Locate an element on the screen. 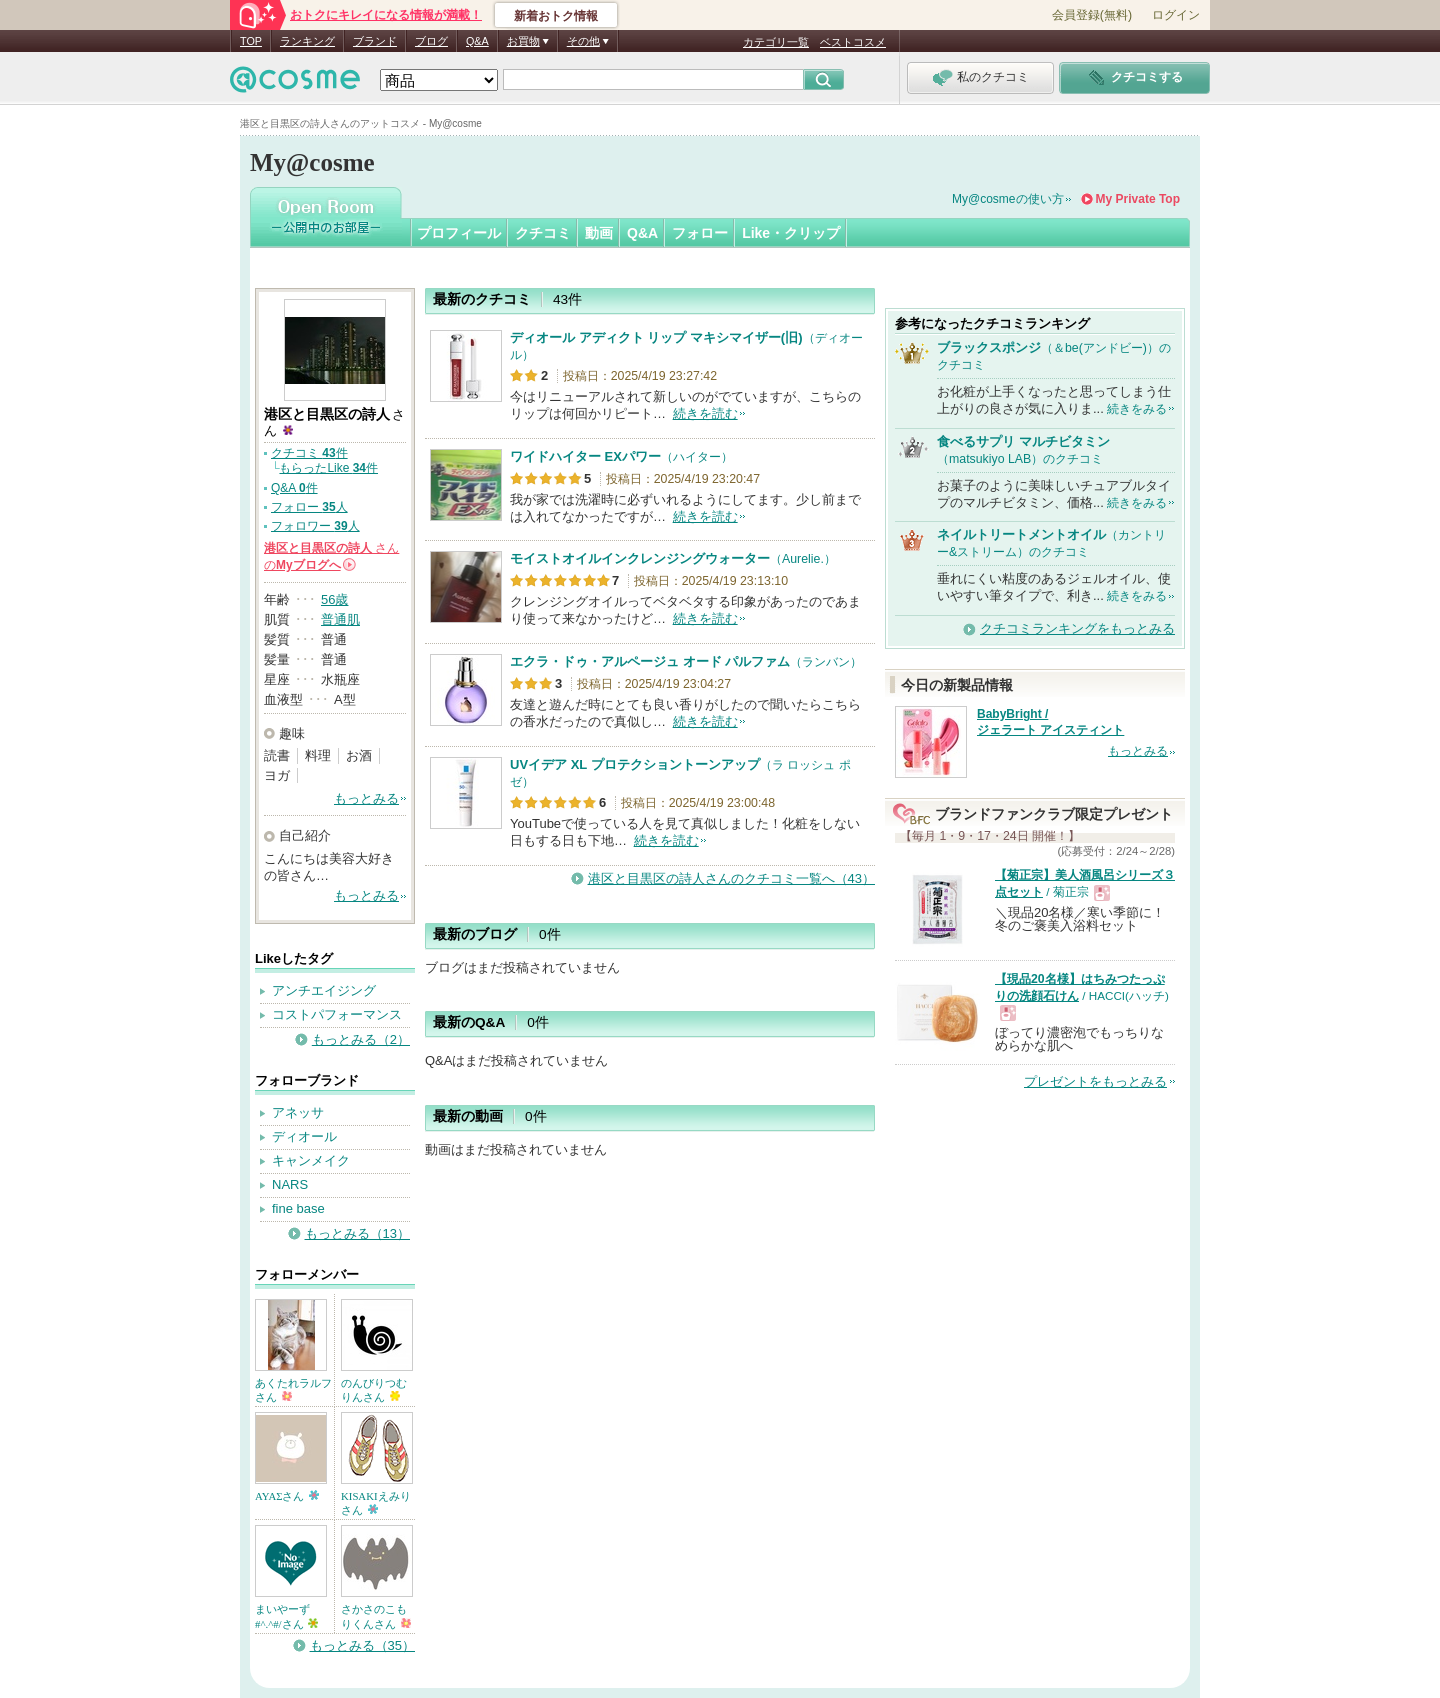  クチコミ is located at coordinates (543, 233).